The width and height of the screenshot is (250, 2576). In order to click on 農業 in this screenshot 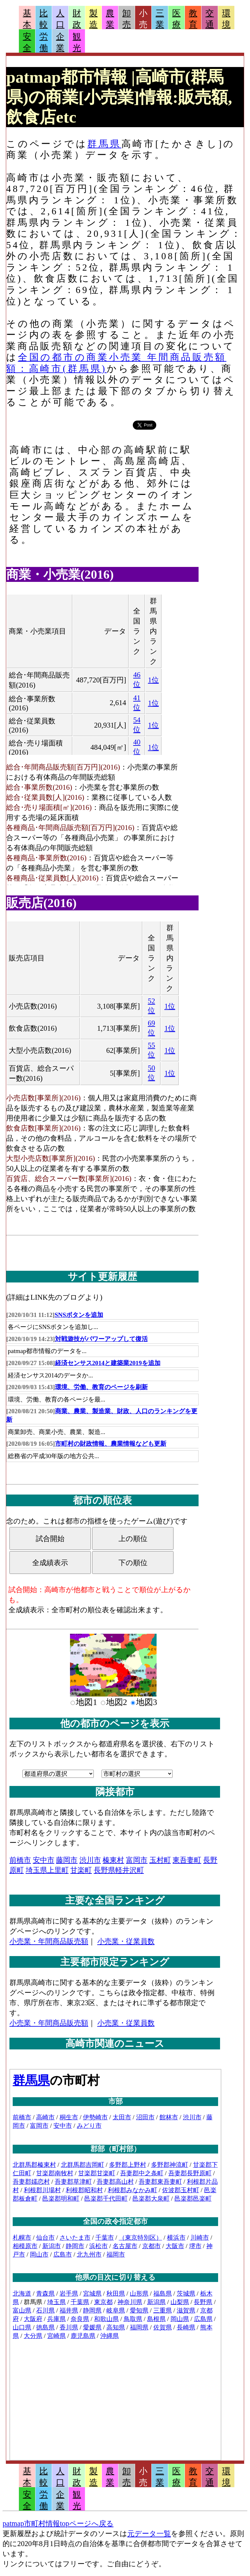, I will do `click(110, 18)`.